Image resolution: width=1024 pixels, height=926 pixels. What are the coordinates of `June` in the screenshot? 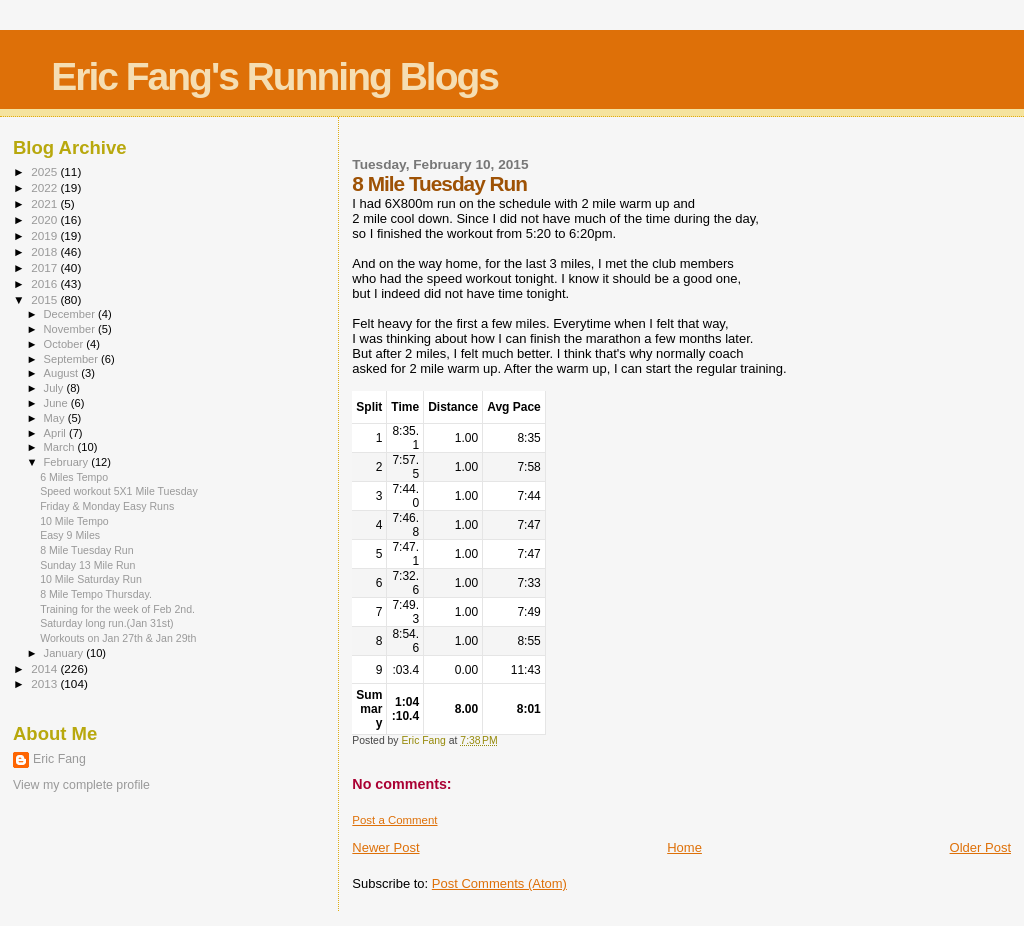 It's located at (57, 403).